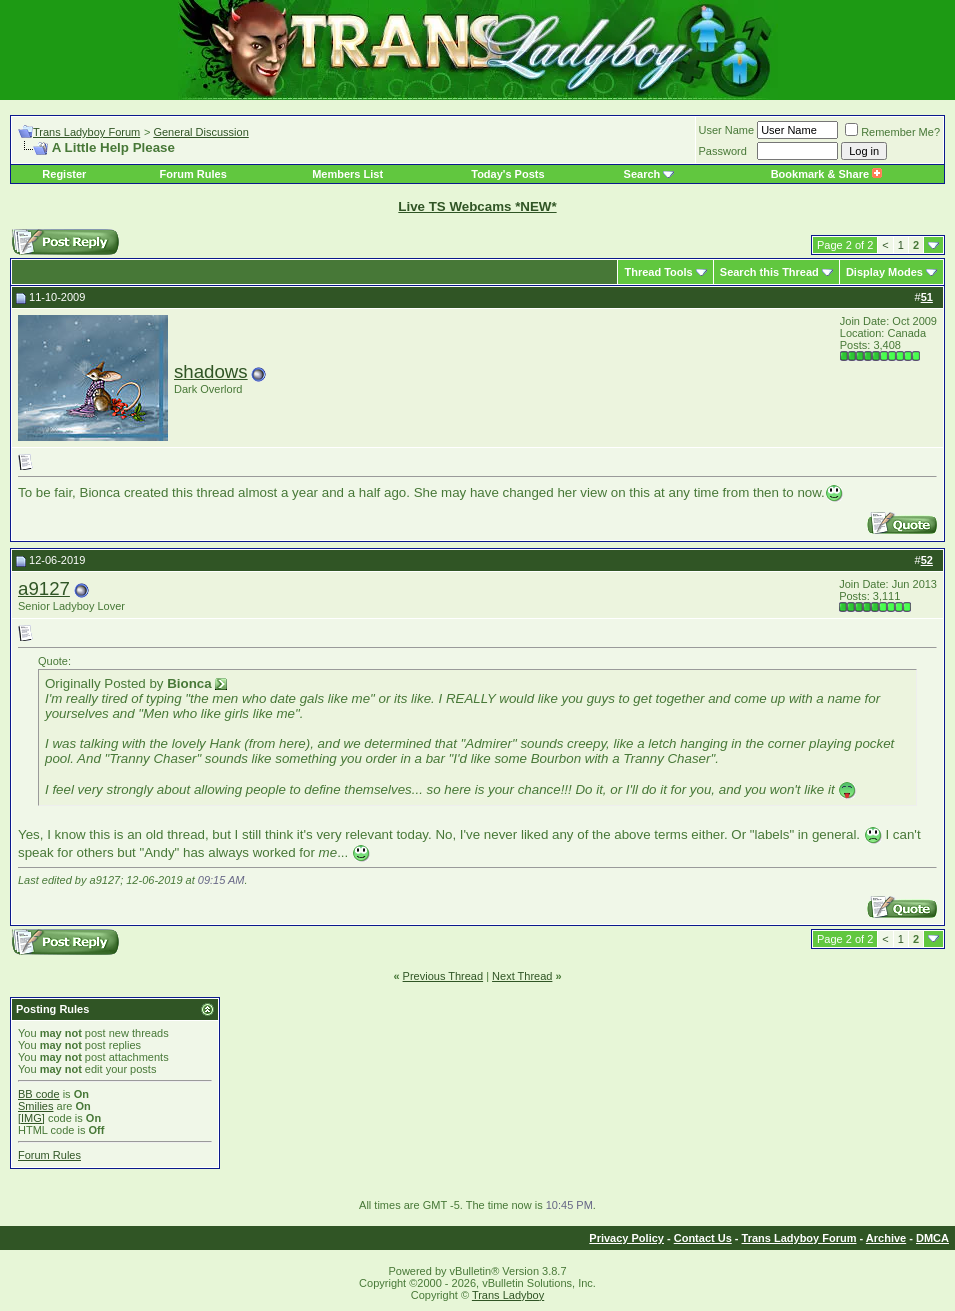 Image resolution: width=955 pixels, height=1311 pixels. What do you see at coordinates (658, 272) in the screenshot?
I see `Thread Tools` at bounding box center [658, 272].